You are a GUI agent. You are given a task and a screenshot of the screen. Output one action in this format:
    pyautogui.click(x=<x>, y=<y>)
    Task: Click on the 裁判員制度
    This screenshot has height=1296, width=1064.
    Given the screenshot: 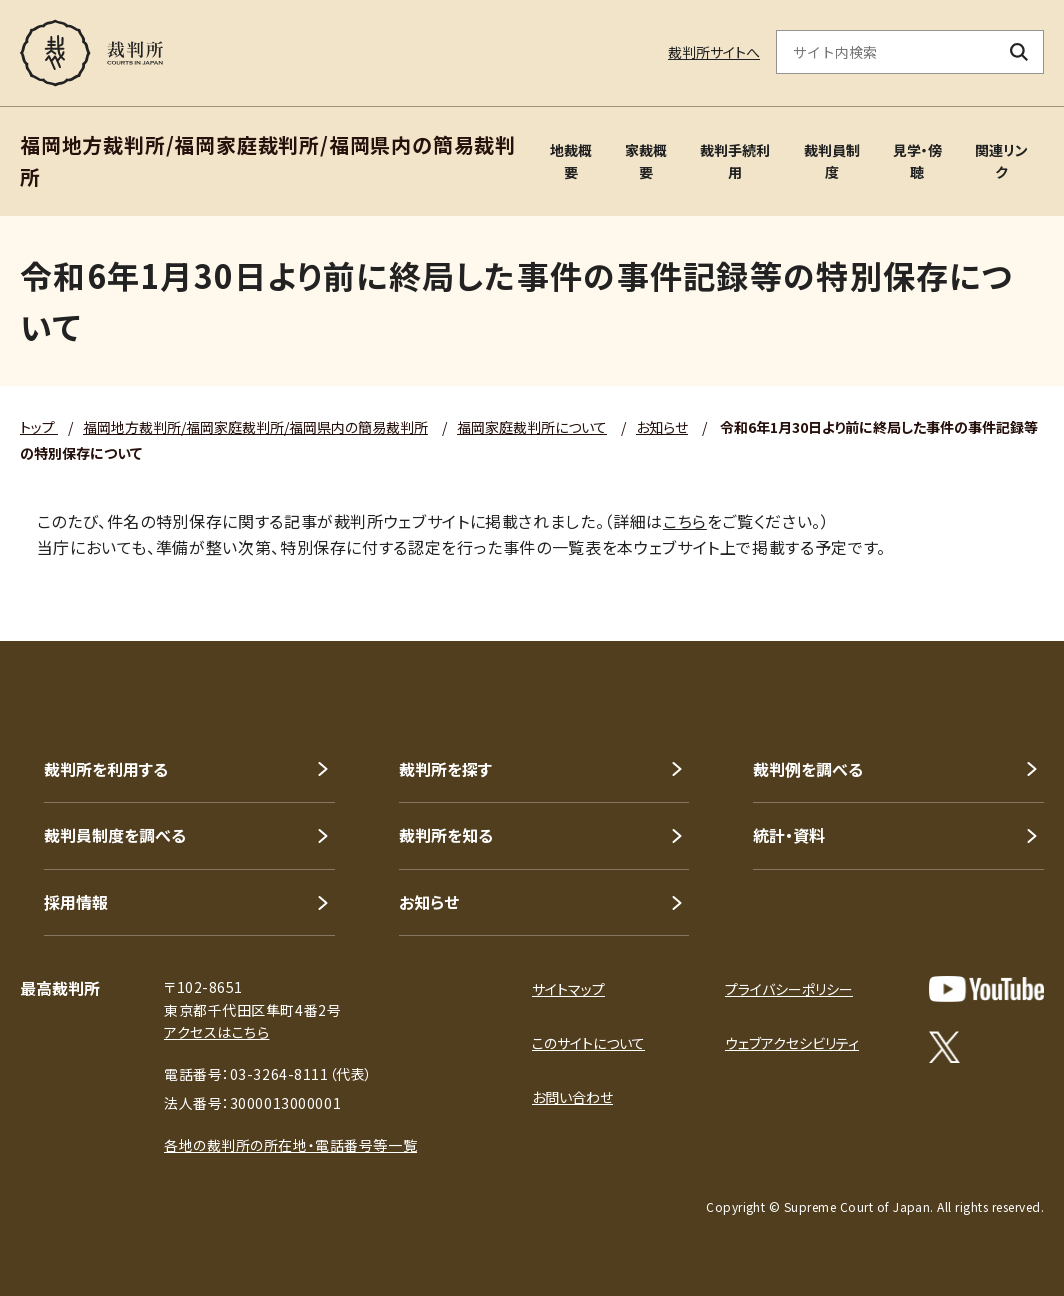 What is the action you would take?
    pyautogui.click(x=832, y=161)
    